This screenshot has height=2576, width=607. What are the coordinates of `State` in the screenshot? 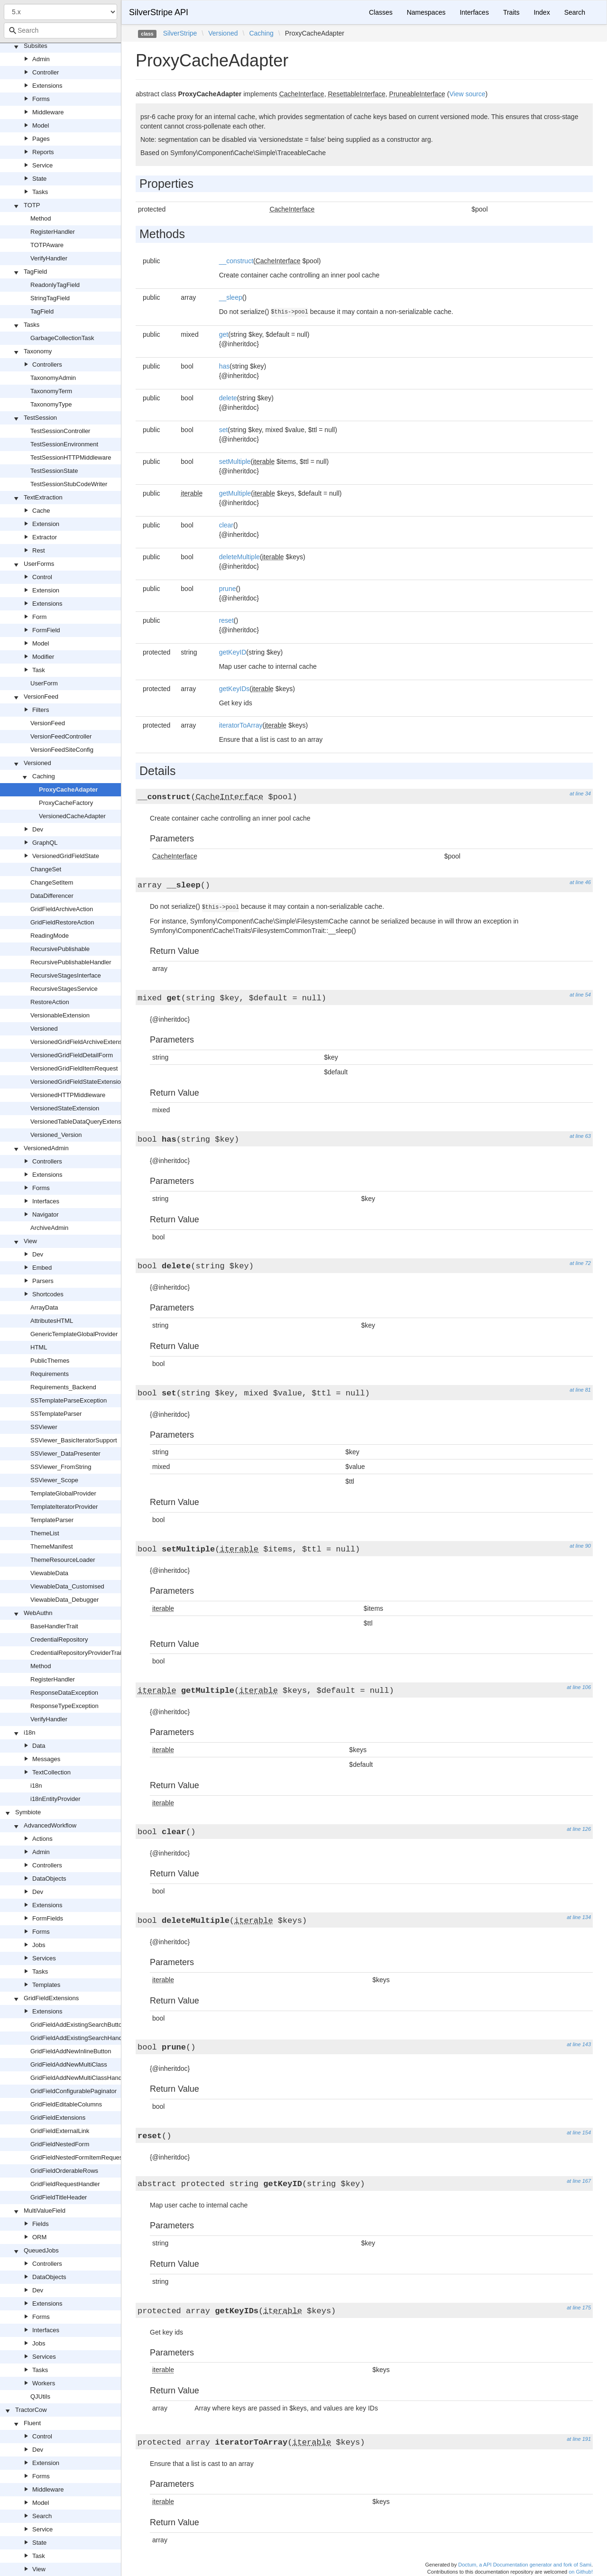 It's located at (39, 178).